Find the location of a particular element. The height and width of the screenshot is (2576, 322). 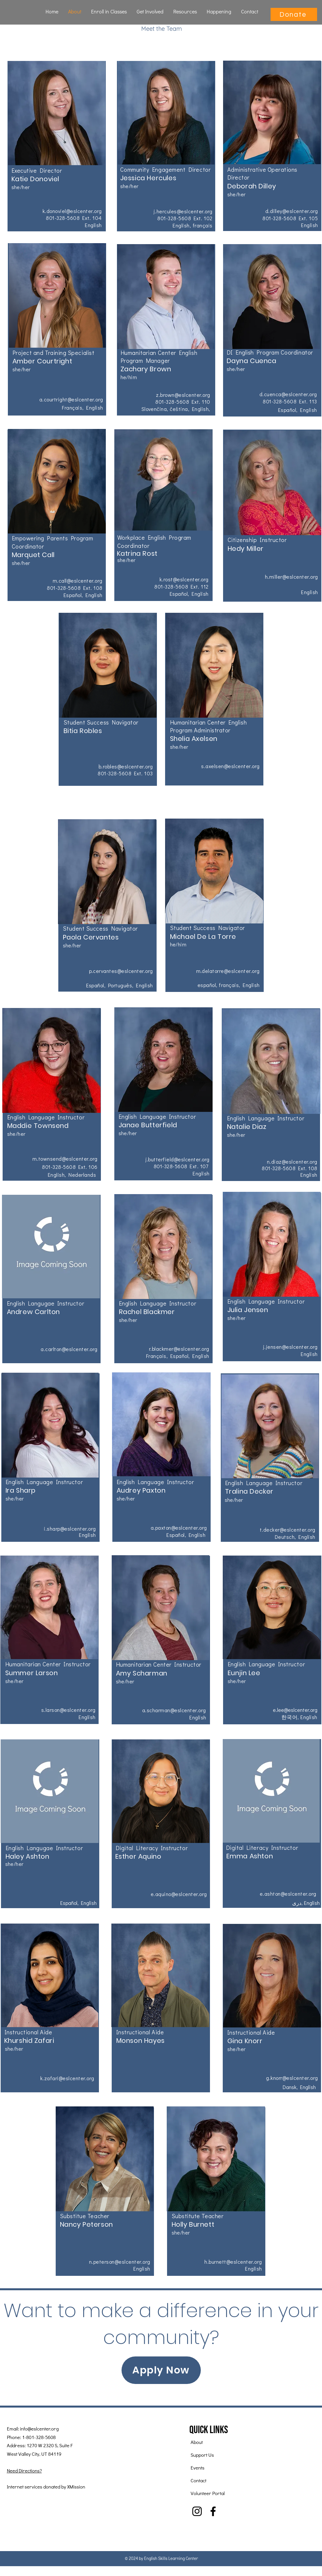

j.butterfield@eslcenter.org is located at coordinates (177, 1159).